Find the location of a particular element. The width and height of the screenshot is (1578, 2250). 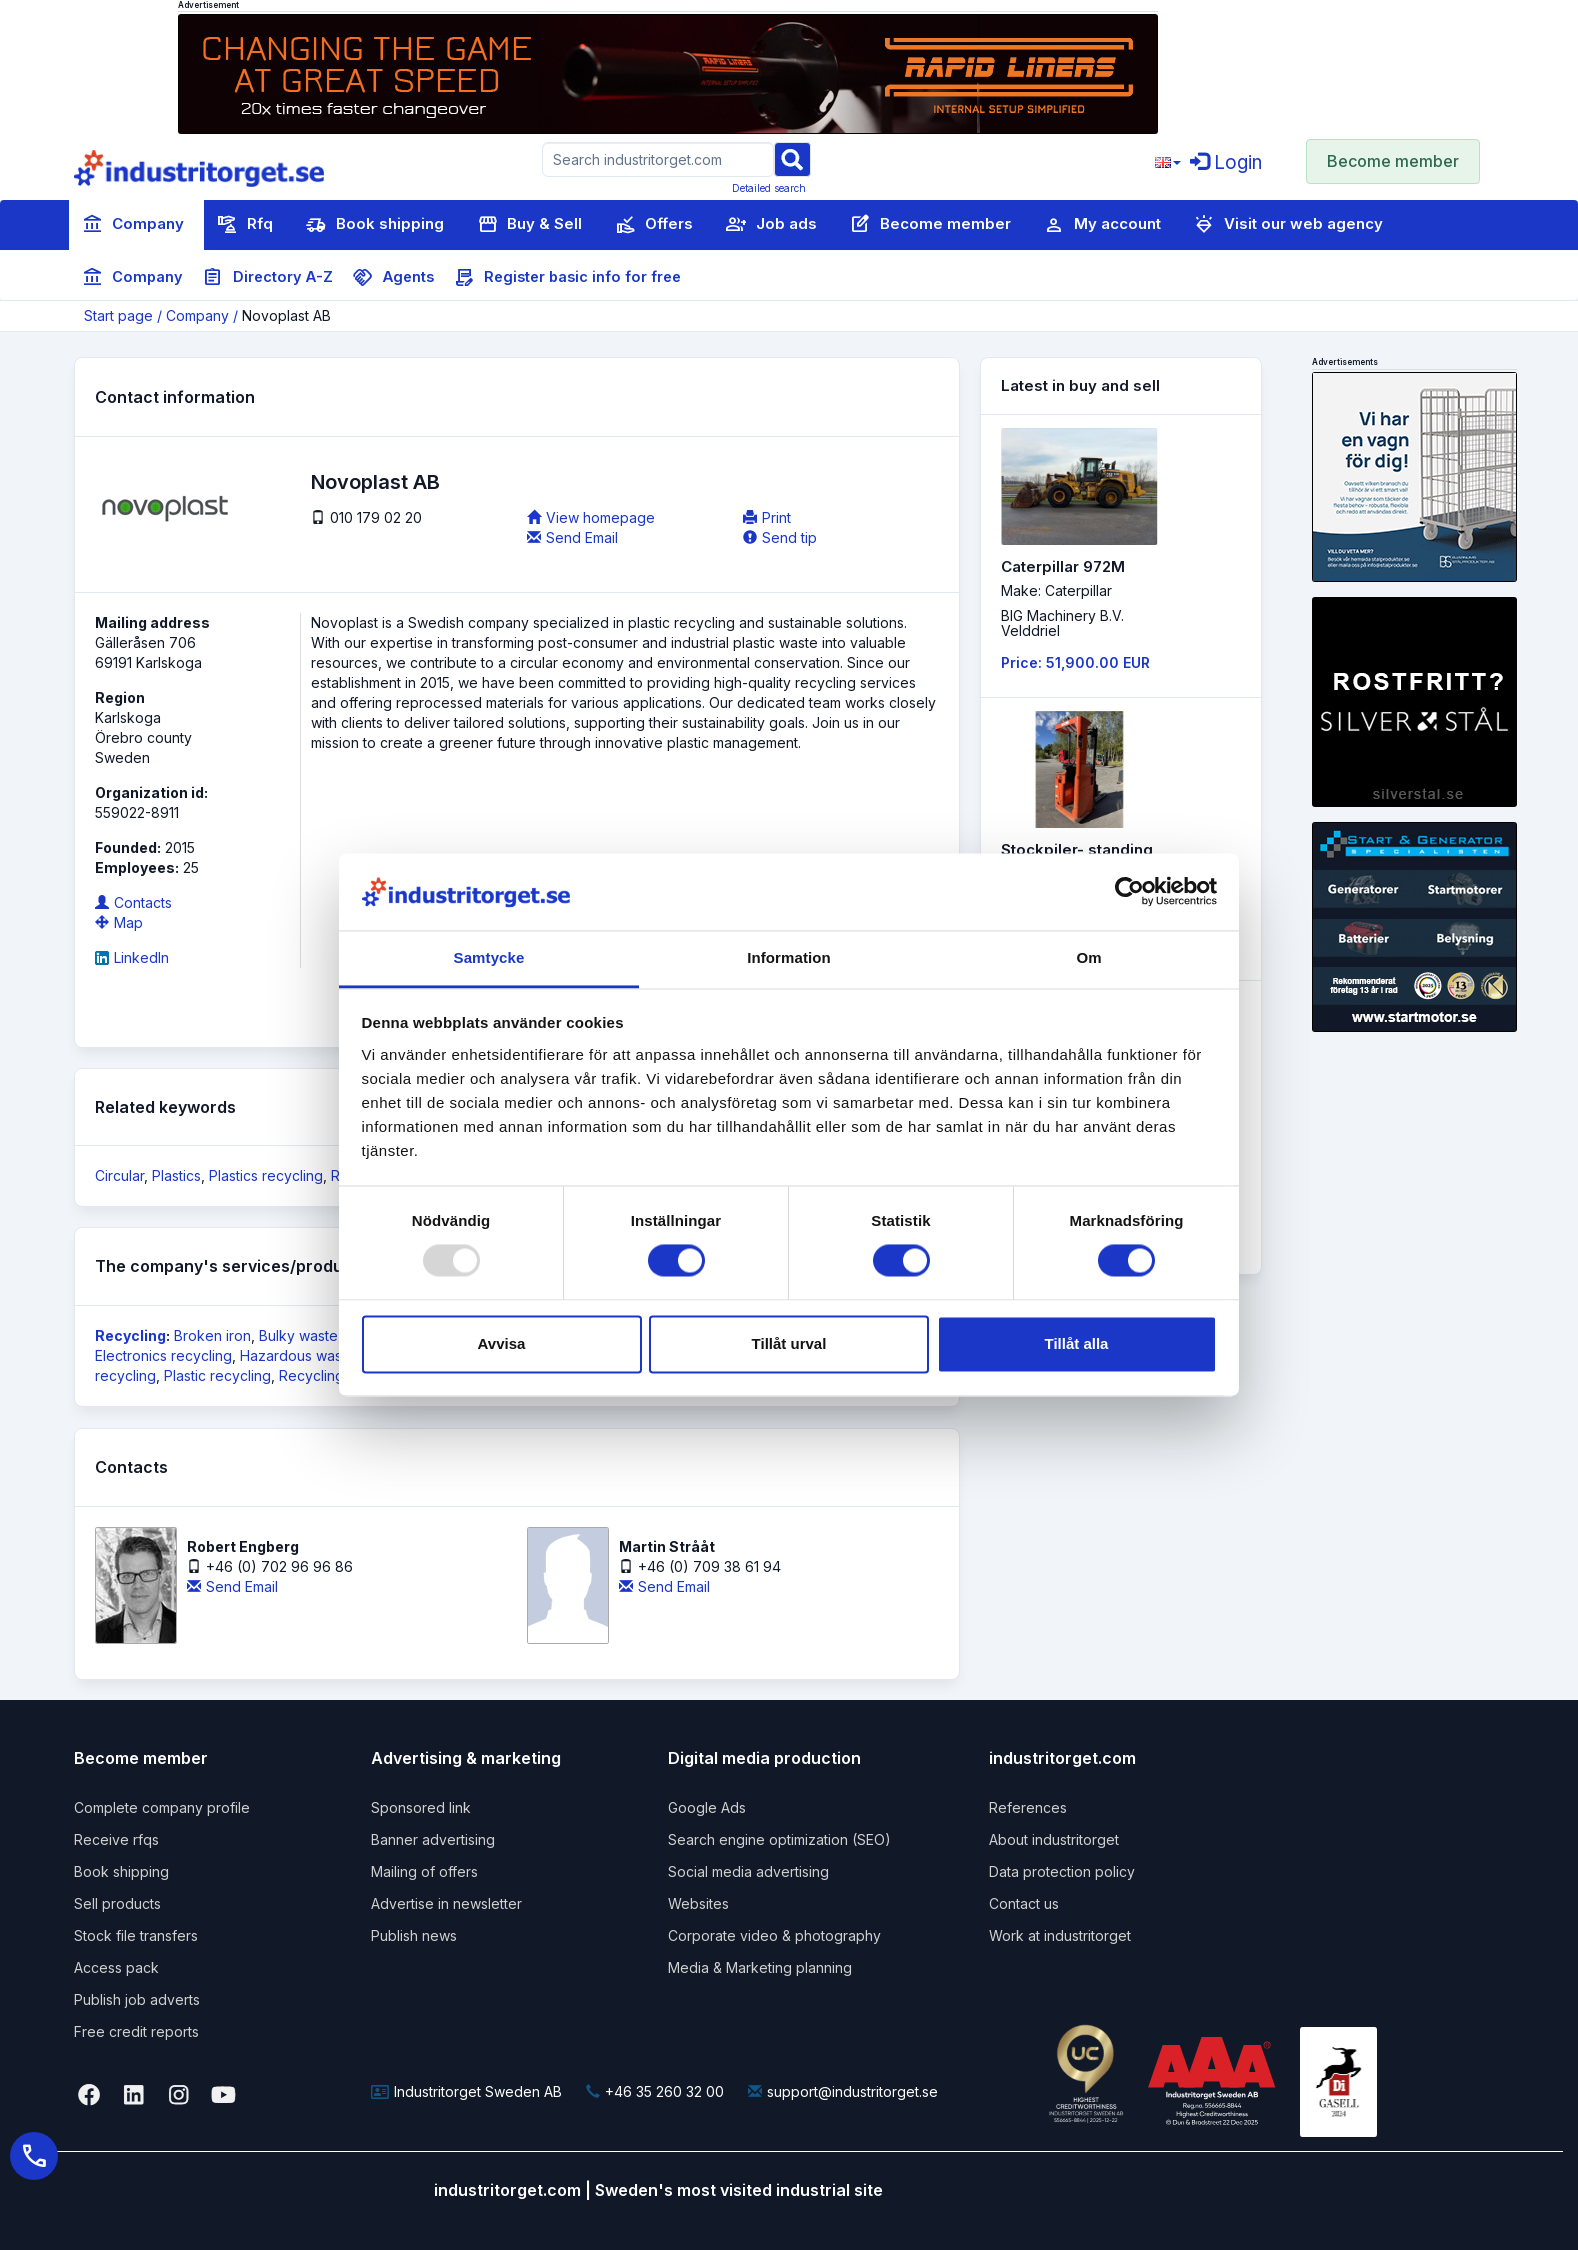

support@industritorget.se is located at coordinates (843, 2091).